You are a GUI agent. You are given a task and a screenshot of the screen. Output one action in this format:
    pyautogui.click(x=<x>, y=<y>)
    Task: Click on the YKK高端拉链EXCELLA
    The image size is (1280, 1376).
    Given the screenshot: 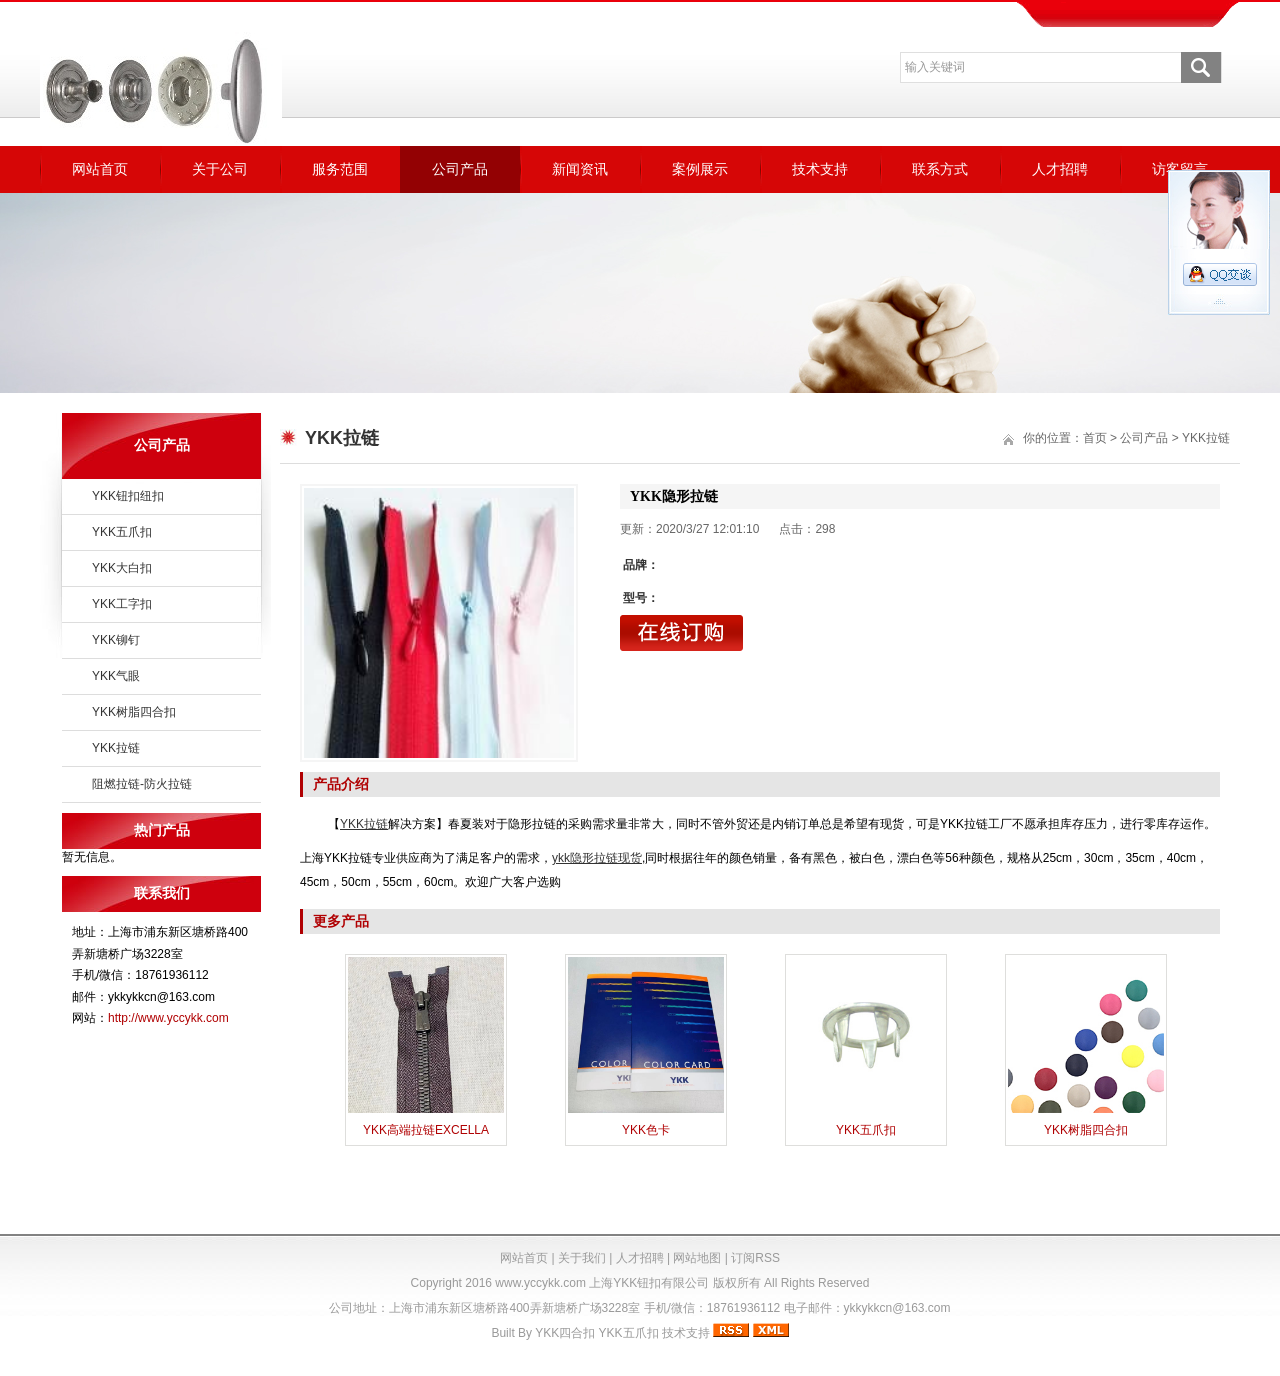 What is the action you would take?
    pyautogui.click(x=426, y=1130)
    